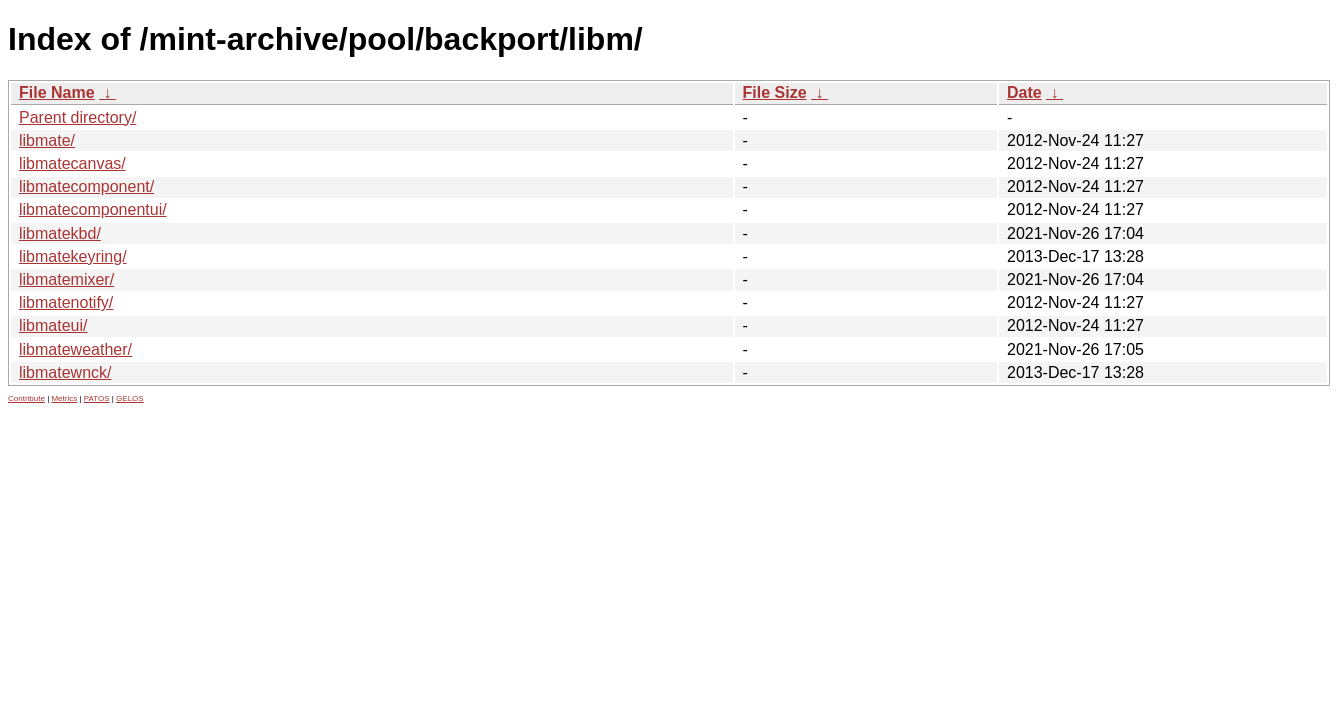  I want to click on libmateui/, so click(53, 325).